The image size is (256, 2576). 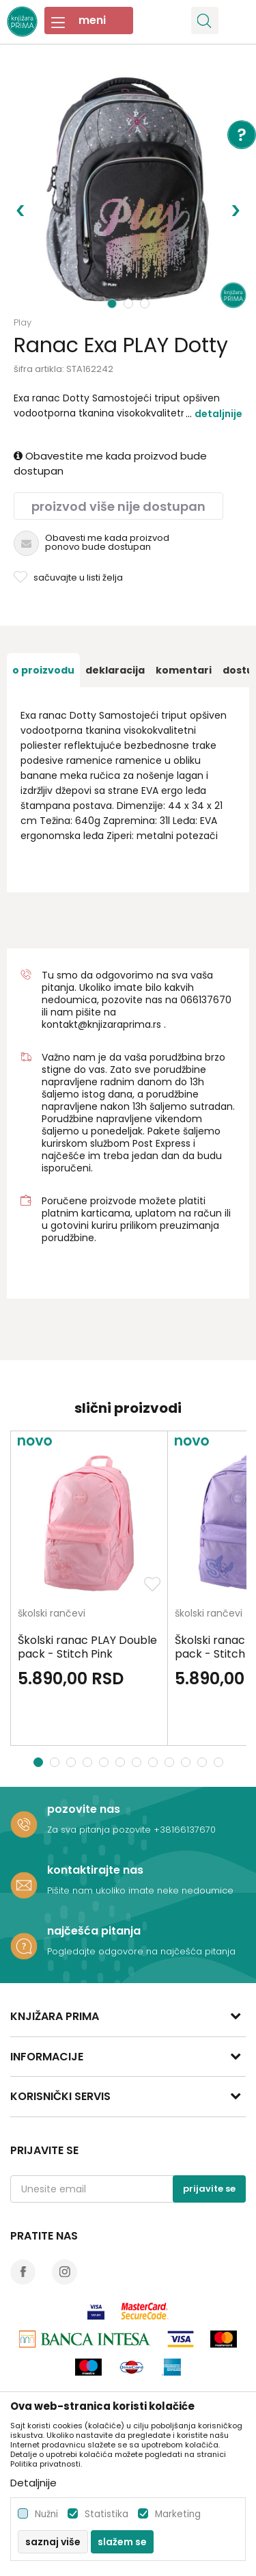 What do you see at coordinates (51, 1614) in the screenshot?
I see `školski rančevi` at bounding box center [51, 1614].